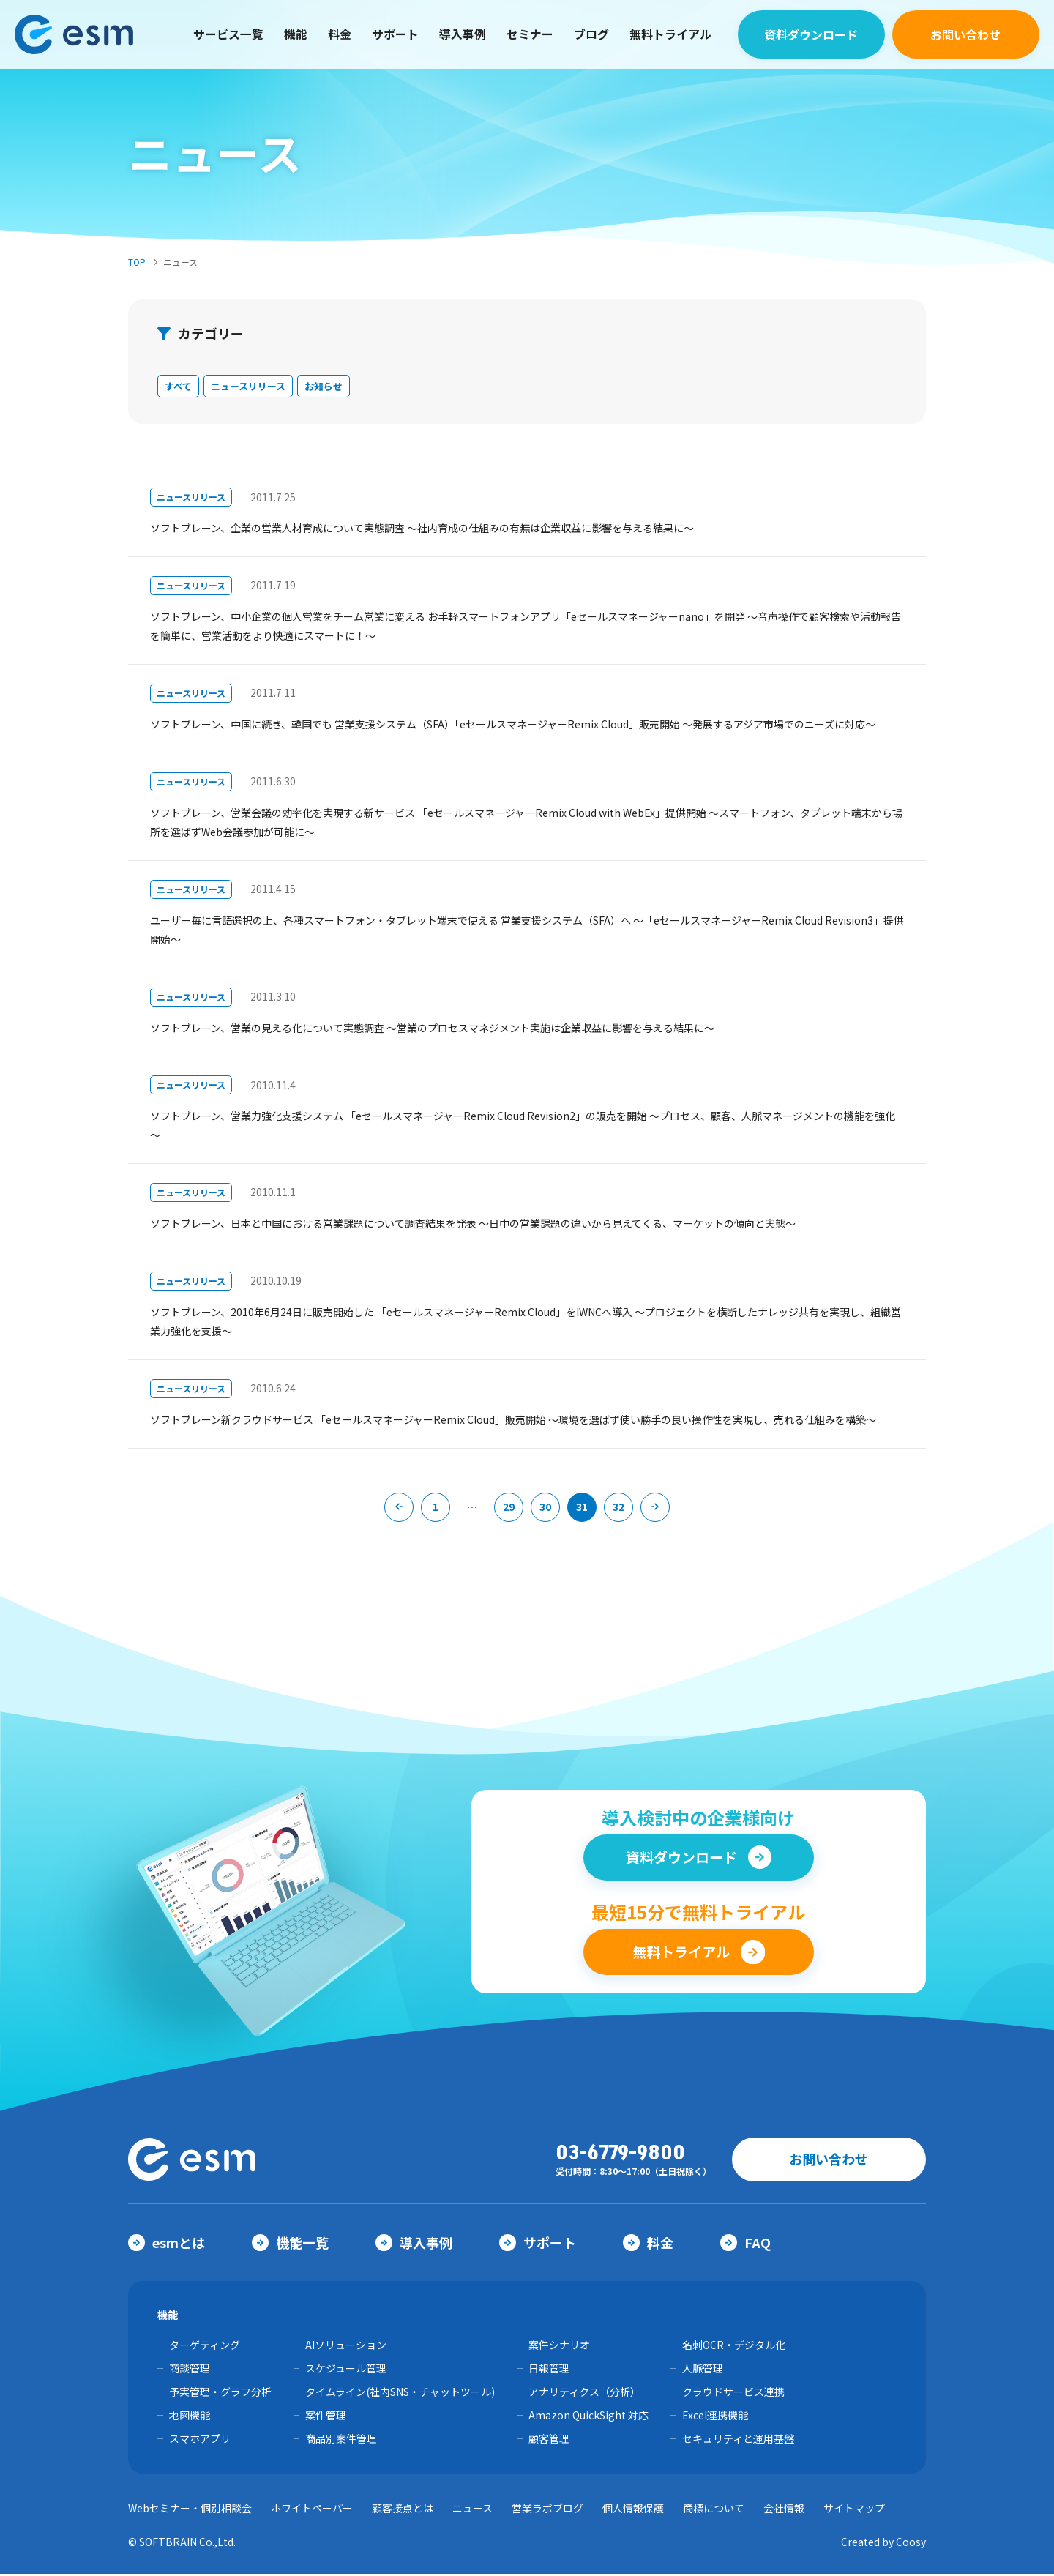 The width and height of the screenshot is (1054, 2576). Describe the element at coordinates (400, 2393) in the screenshot. I see `タイムライン(社内SNS・チャットツール)` at that location.